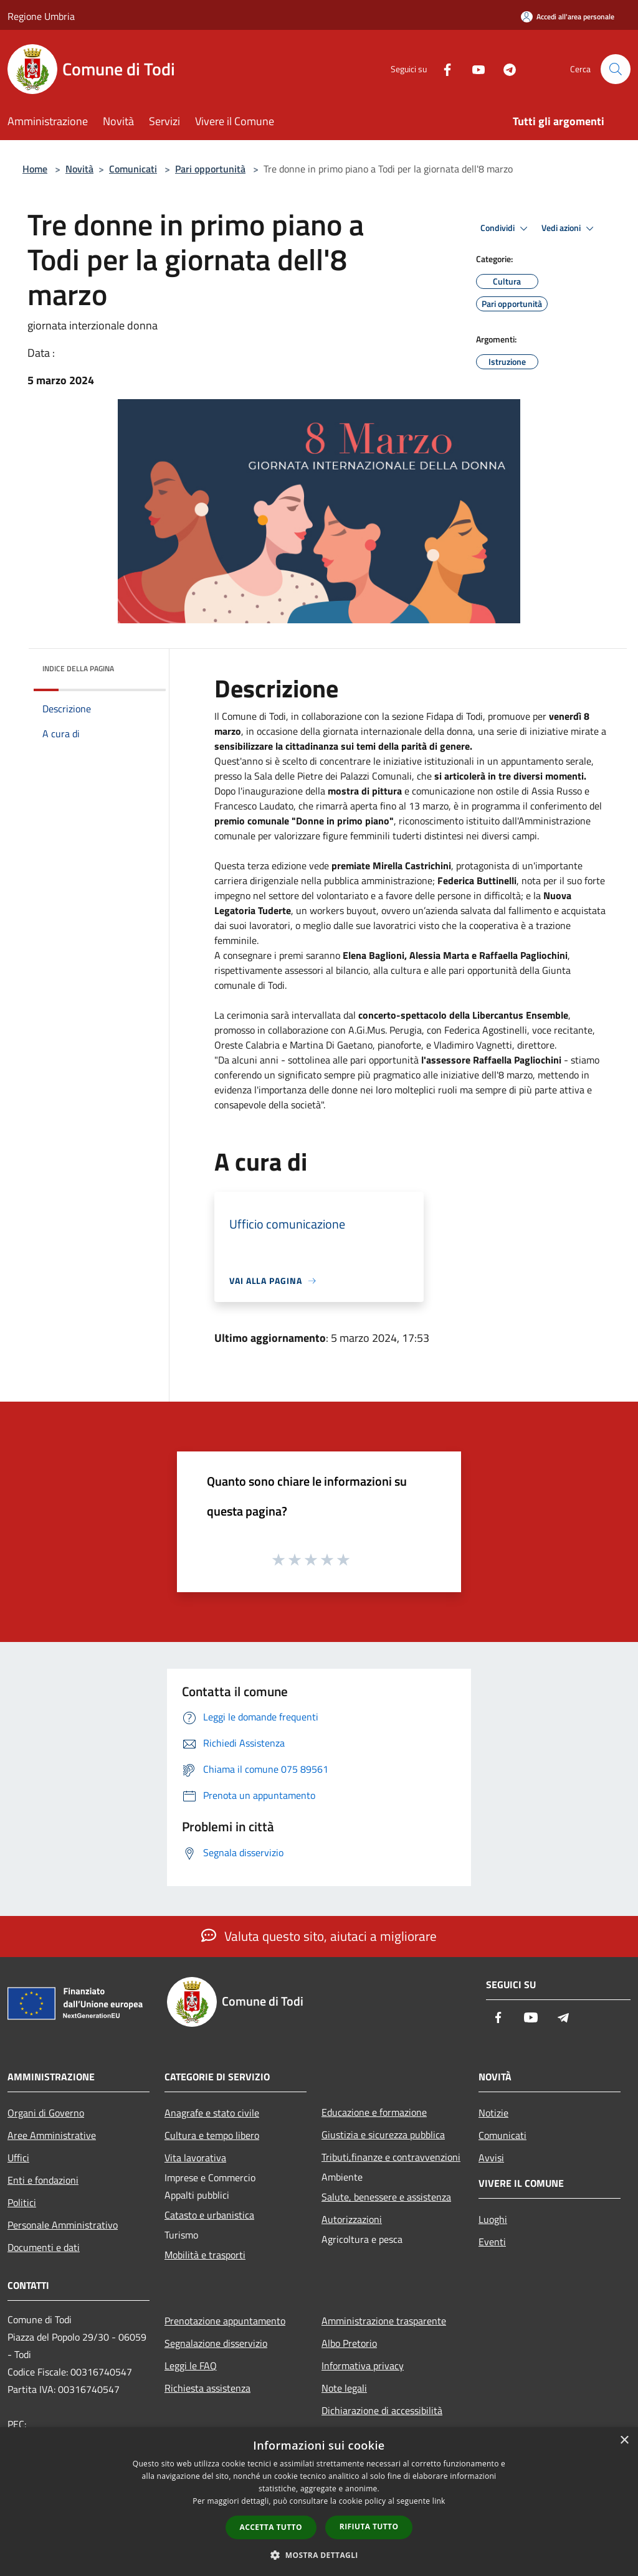 This screenshot has width=638, height=2576. What do you see at coordinates (362, 2365) in the screenshot?
I see `Informativa privacy` at bounding box center [362, 2365].